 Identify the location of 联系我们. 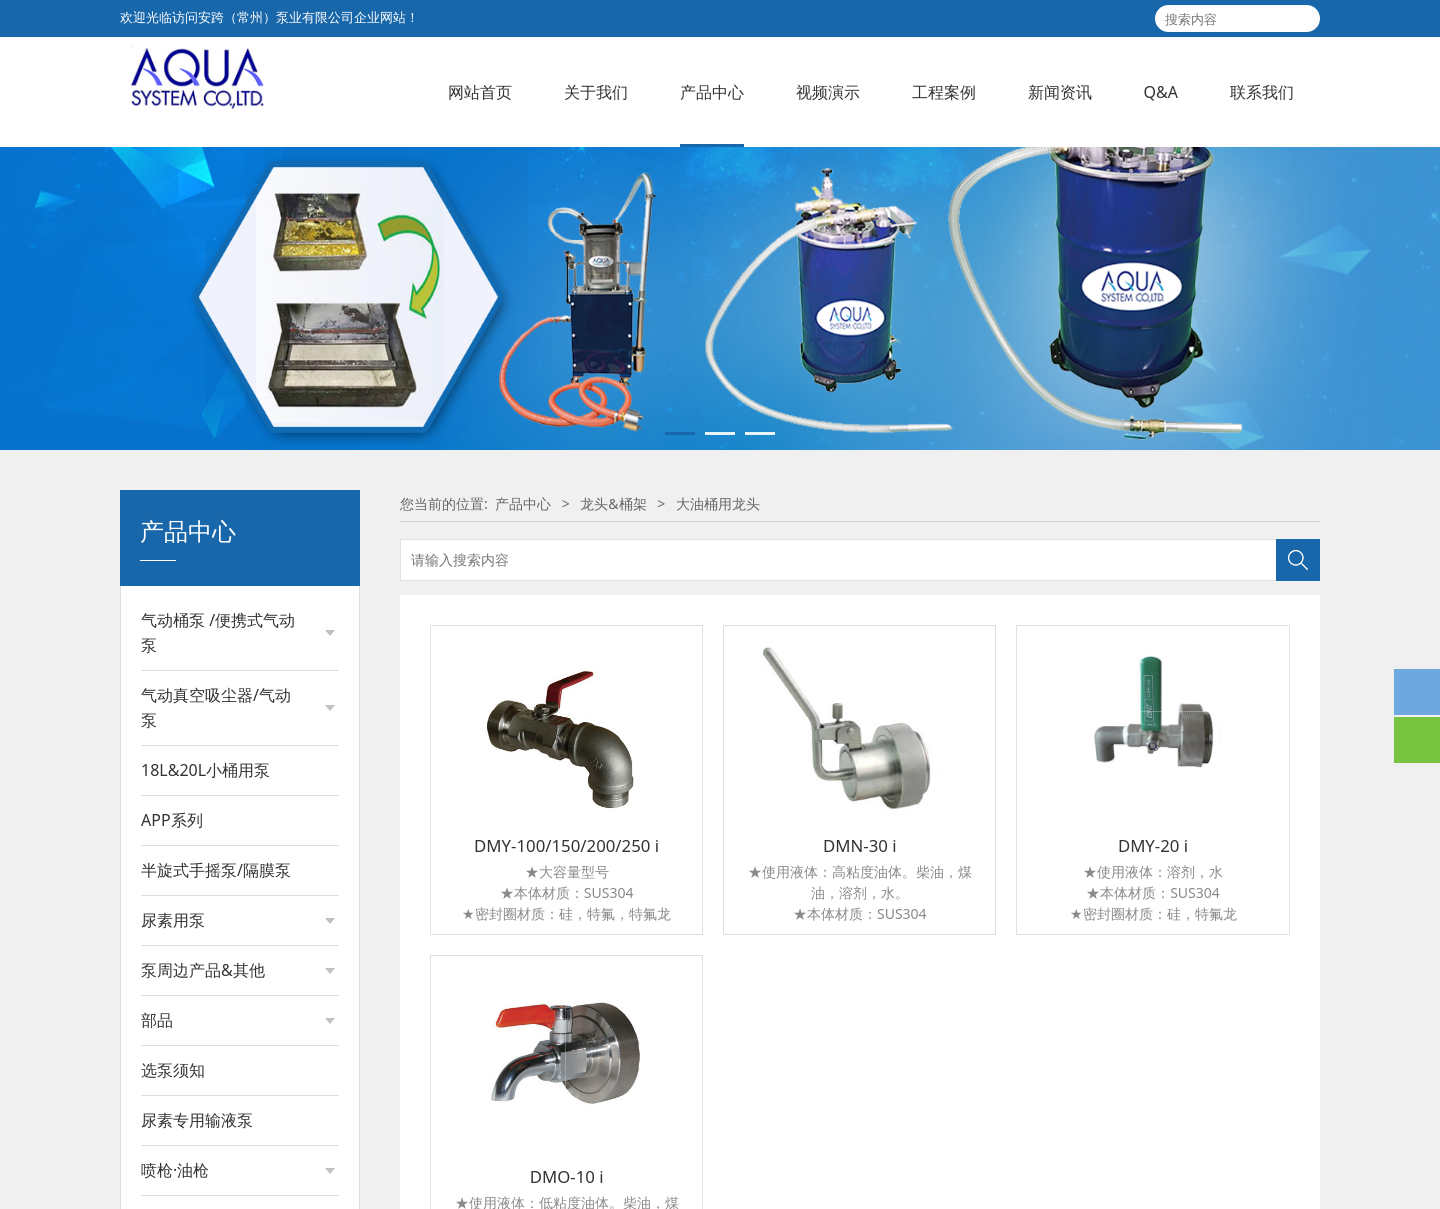
(1262, 92).